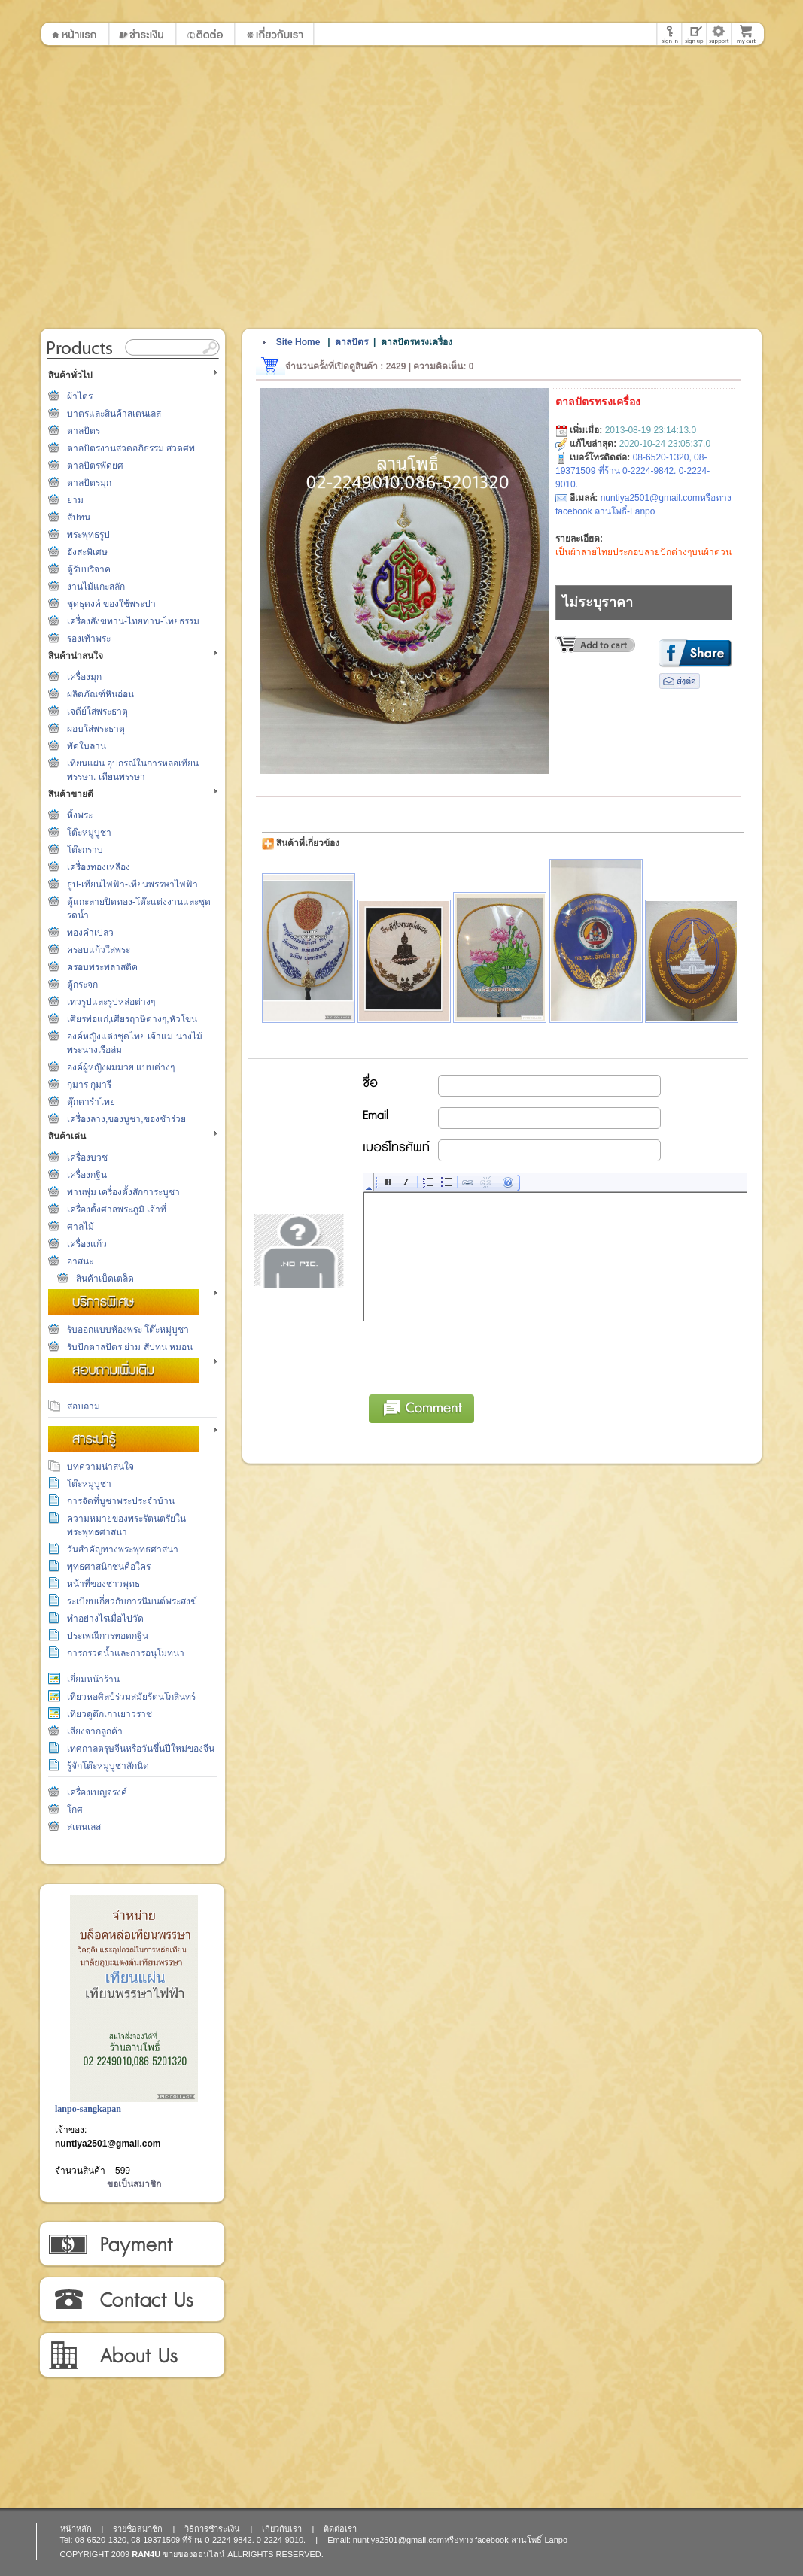 This screenshot has height=2576, width=803. I want to click on [presentation], so click(478, 1355).